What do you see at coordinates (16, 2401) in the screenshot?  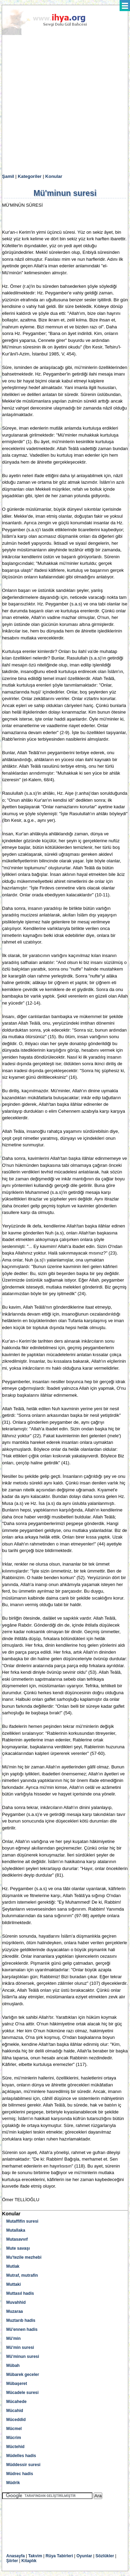 I see `Mücahede` at bounding box center [16, 2401].